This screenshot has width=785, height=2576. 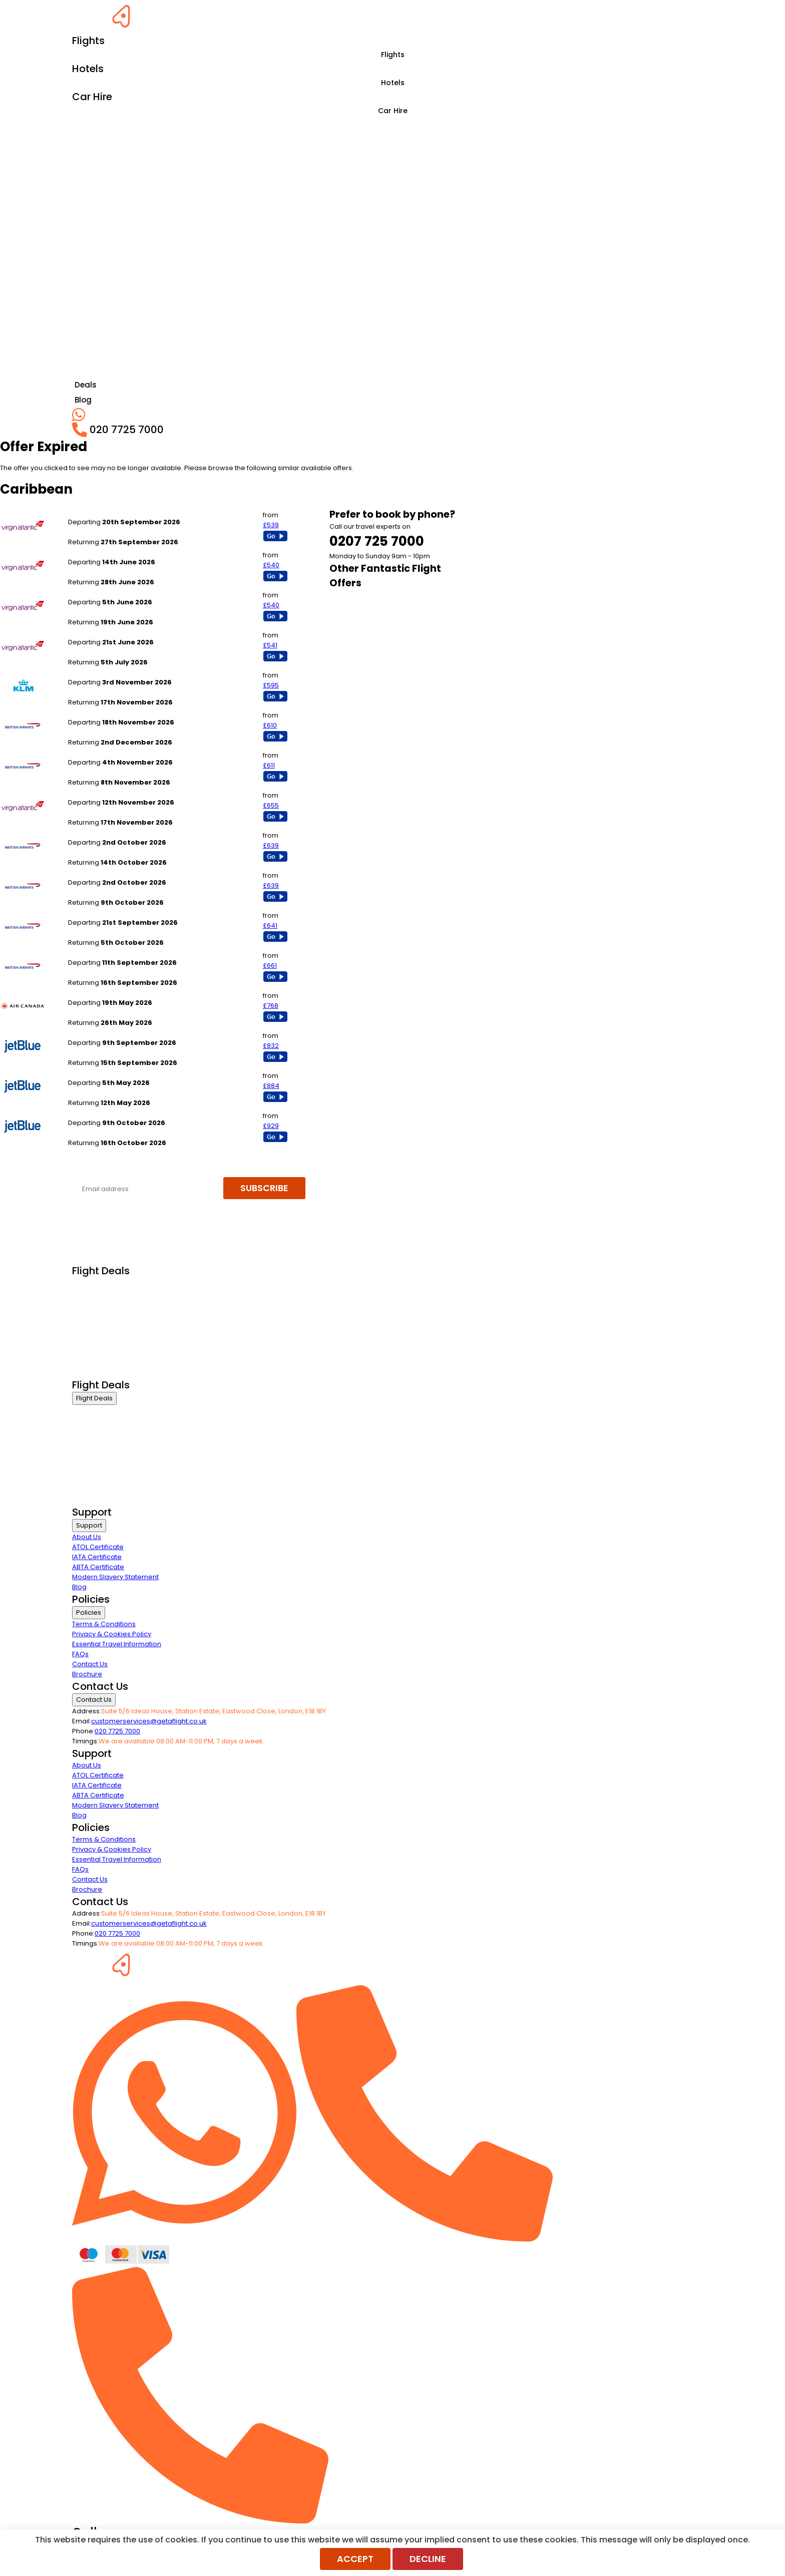 What do you see at coordinates (89, 1525) in the screenshot?
I see `Support` at bounding box center [89, 1525].